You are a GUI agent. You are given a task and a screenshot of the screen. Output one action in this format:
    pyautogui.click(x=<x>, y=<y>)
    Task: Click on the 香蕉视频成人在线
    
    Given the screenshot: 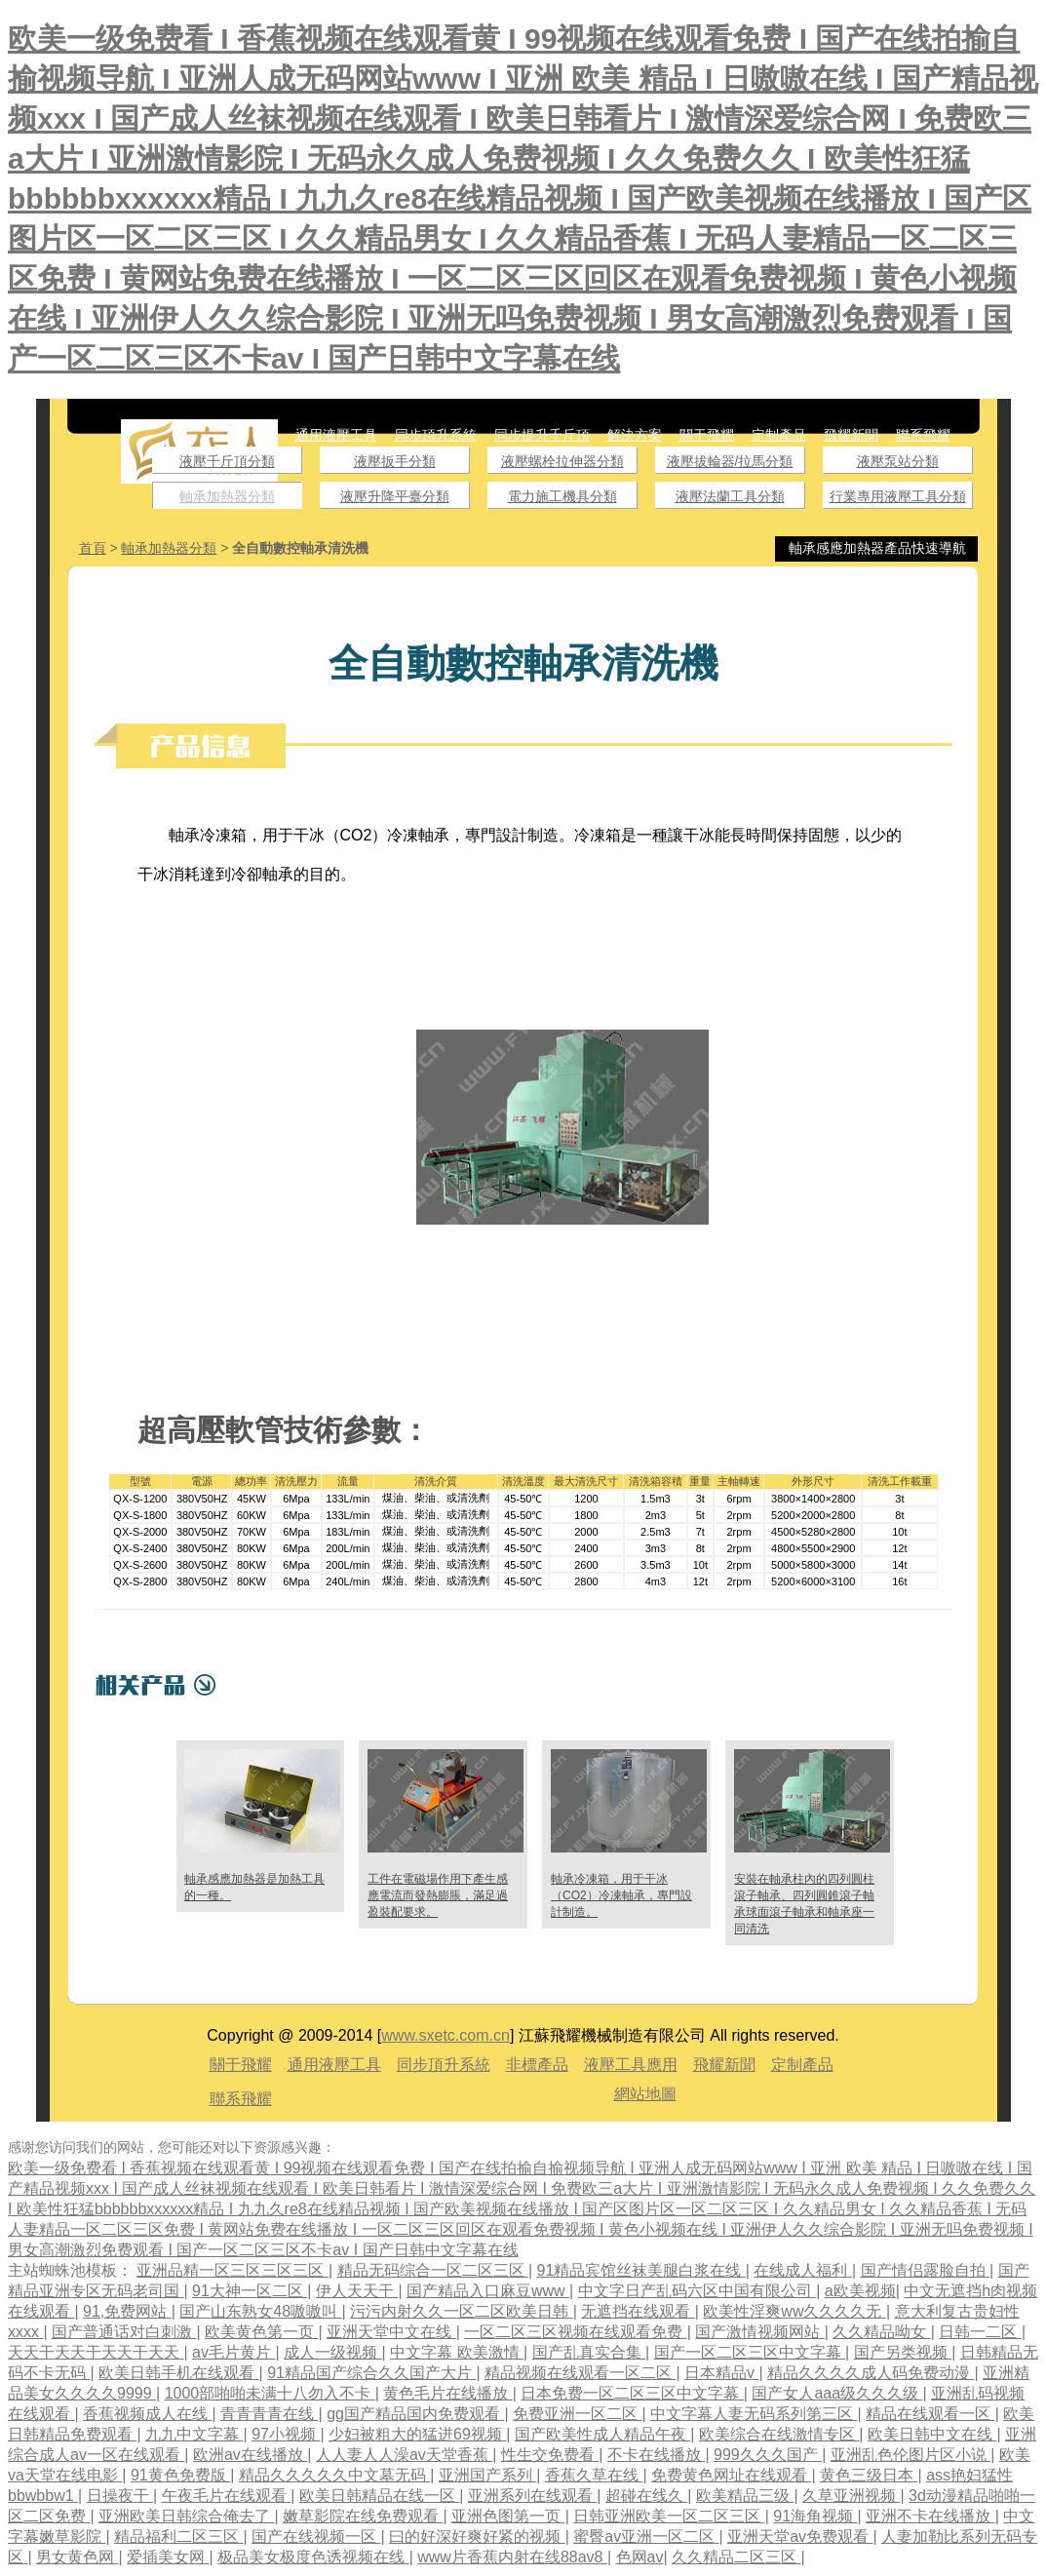 What is the action you would take?
    pyautogui.click(x=147, y=2413)
    